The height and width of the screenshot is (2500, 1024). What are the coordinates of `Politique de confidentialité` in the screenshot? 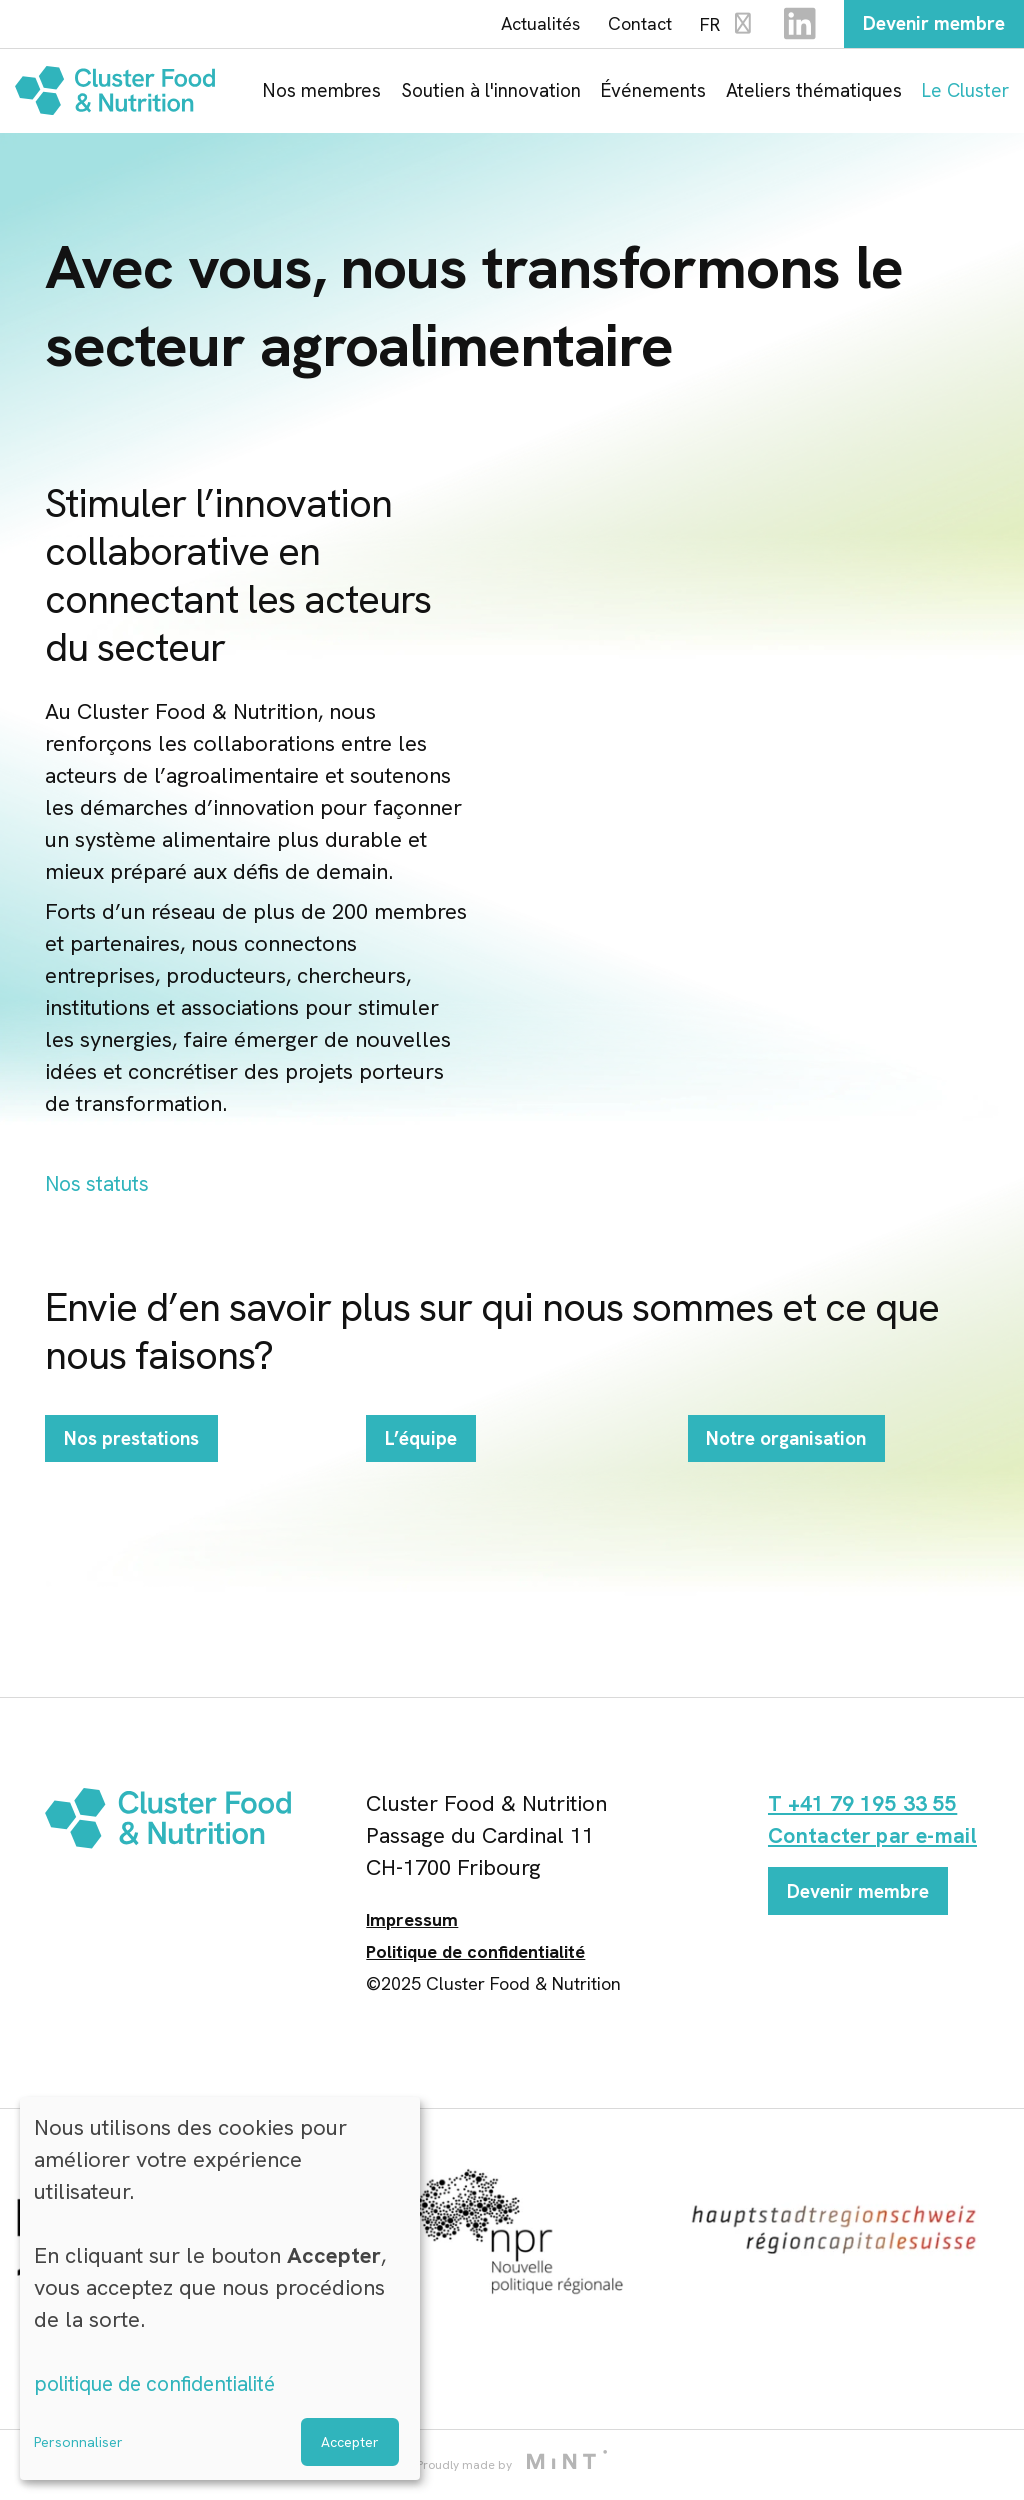 It's located at (475, 1956).